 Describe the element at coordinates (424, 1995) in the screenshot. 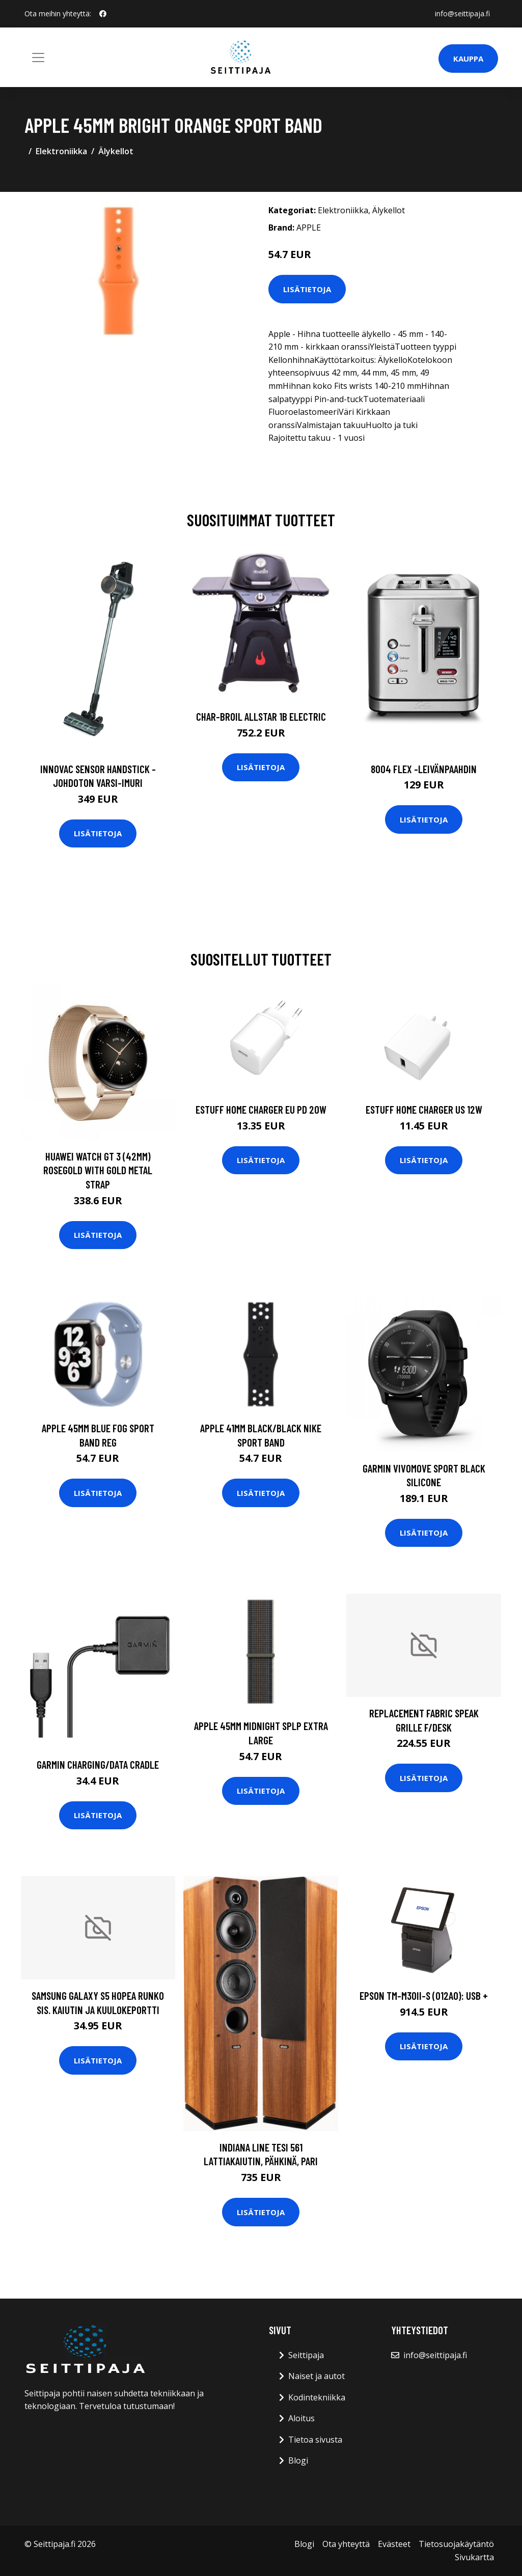

I see `EPSON TM-m30II-S (012A0): USB +` at that location.